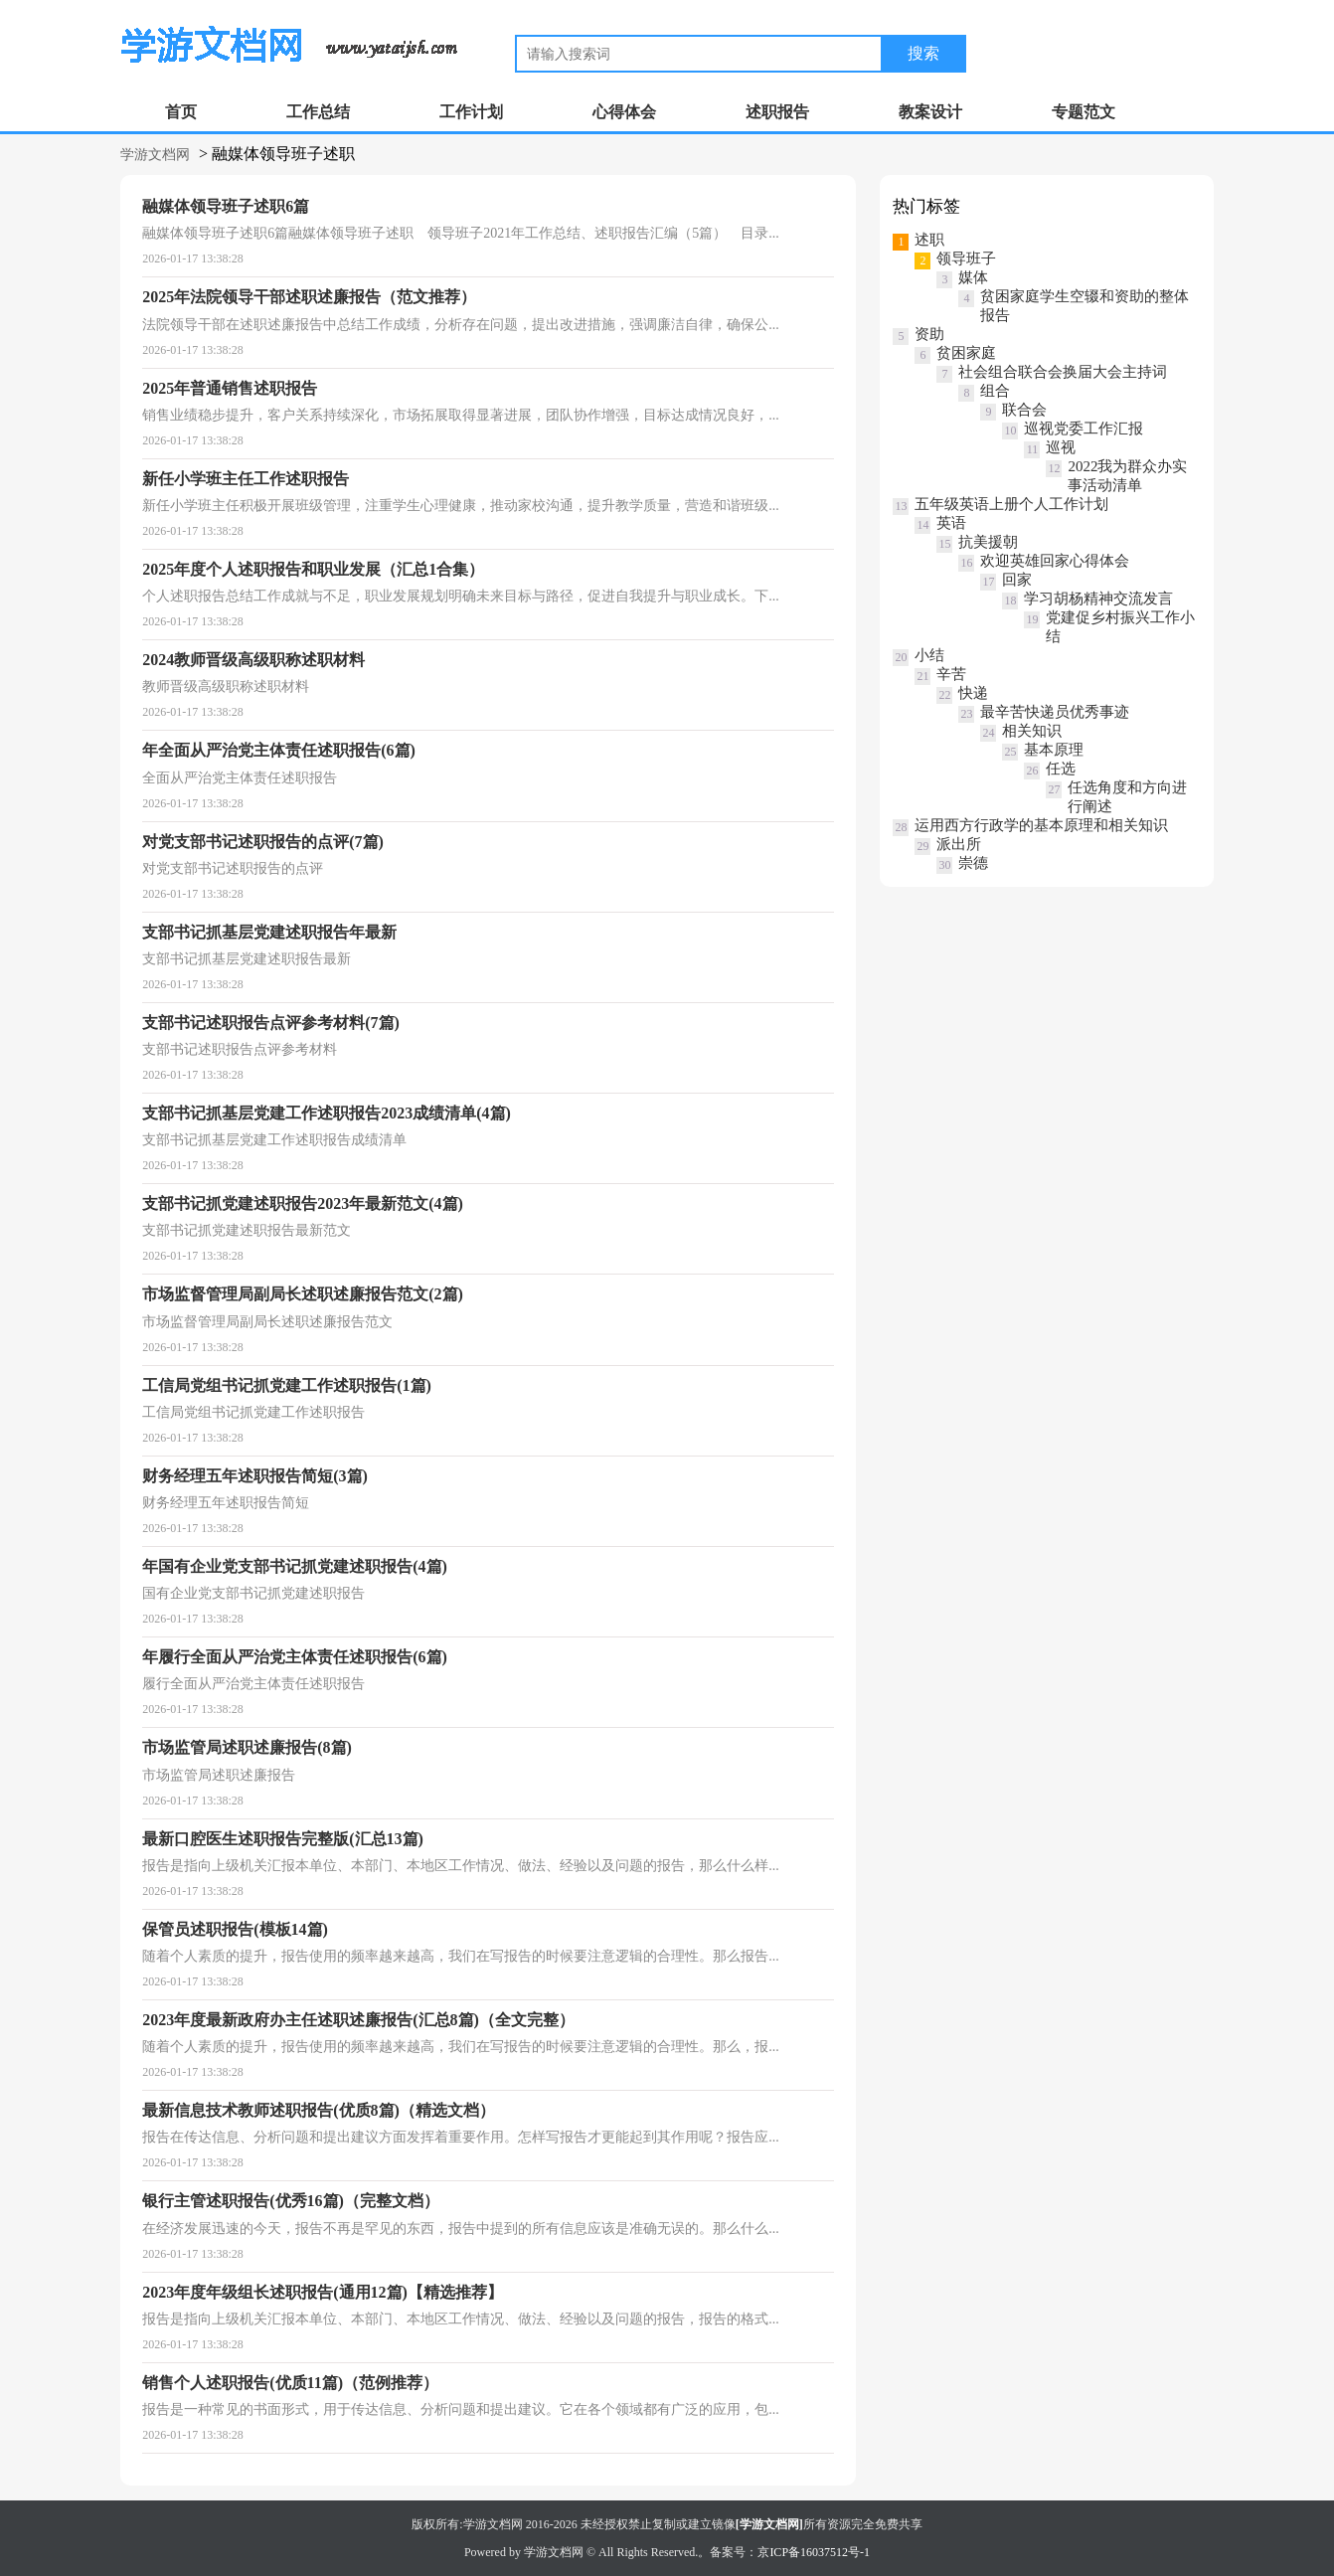 The height and width of the screenshot is (2576, 1334). I want to click on 学习胡杨精神交流发言, so click(1098, 598).